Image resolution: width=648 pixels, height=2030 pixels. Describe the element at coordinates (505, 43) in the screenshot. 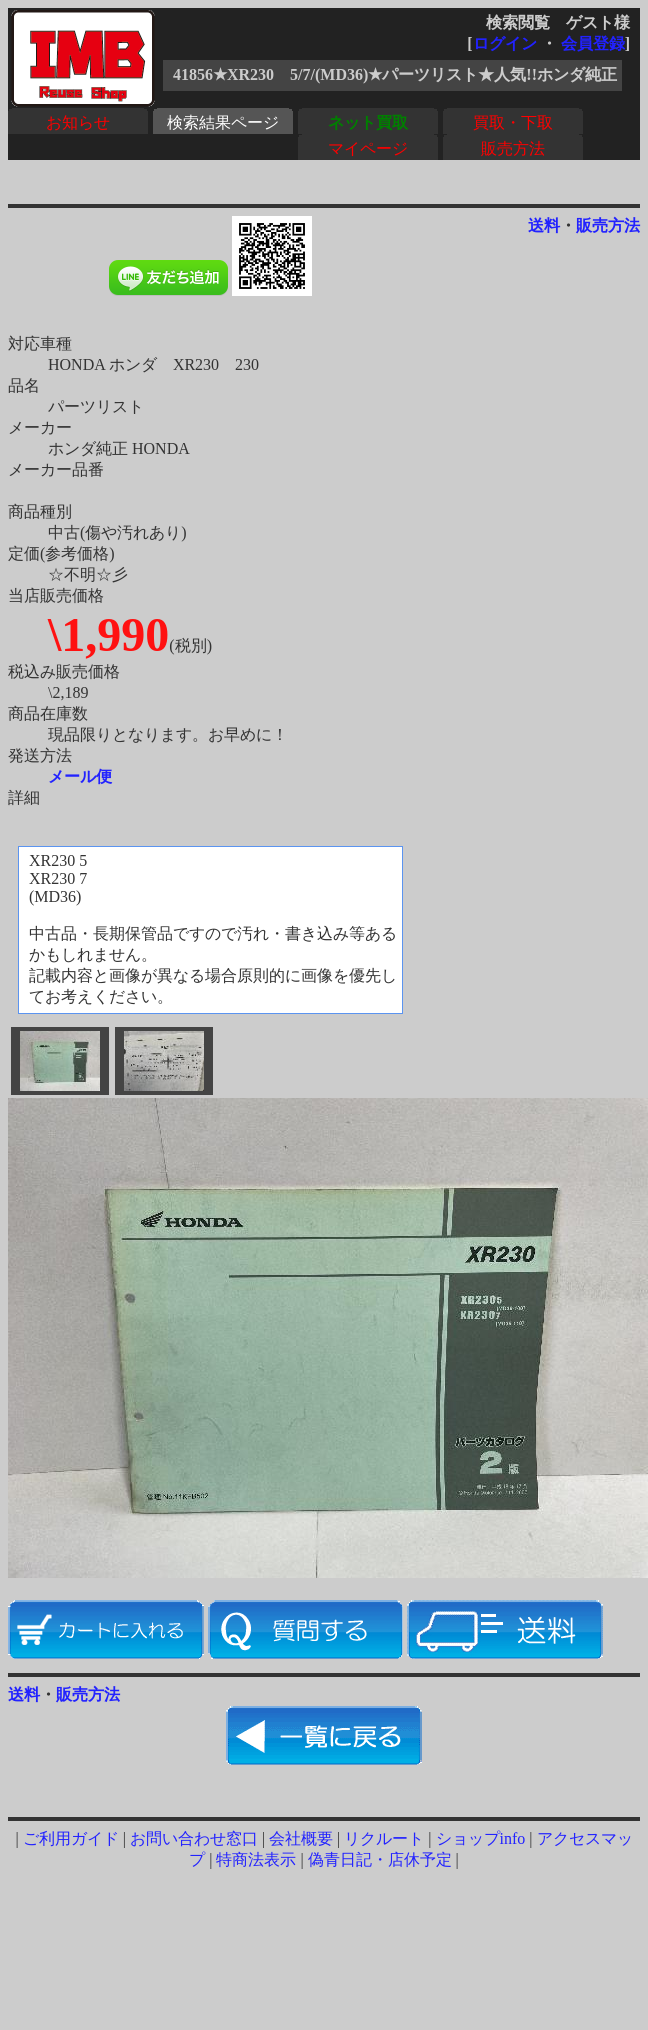

I see `ログイン` at that location.